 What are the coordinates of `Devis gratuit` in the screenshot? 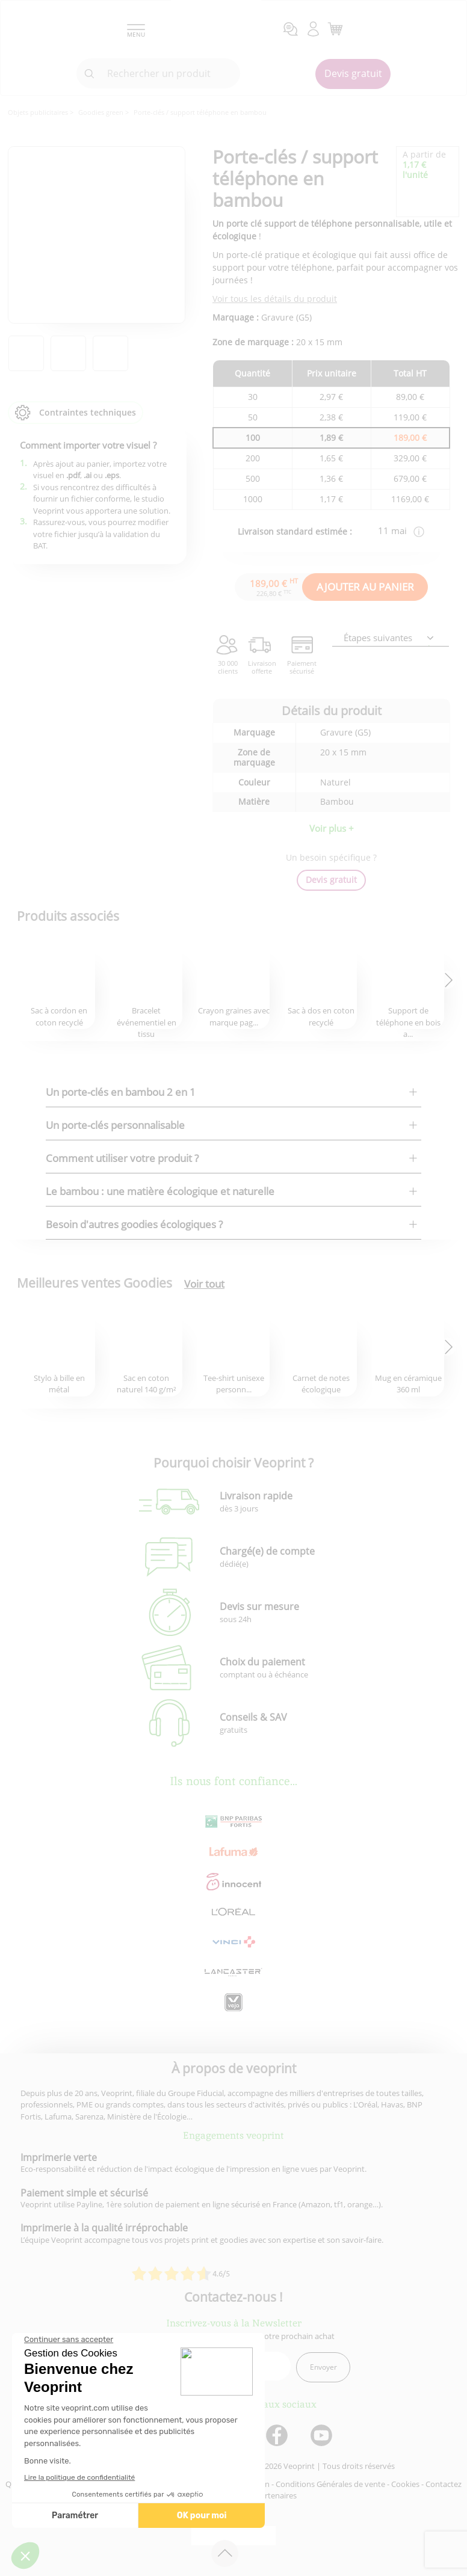 It's located at (353, 73).